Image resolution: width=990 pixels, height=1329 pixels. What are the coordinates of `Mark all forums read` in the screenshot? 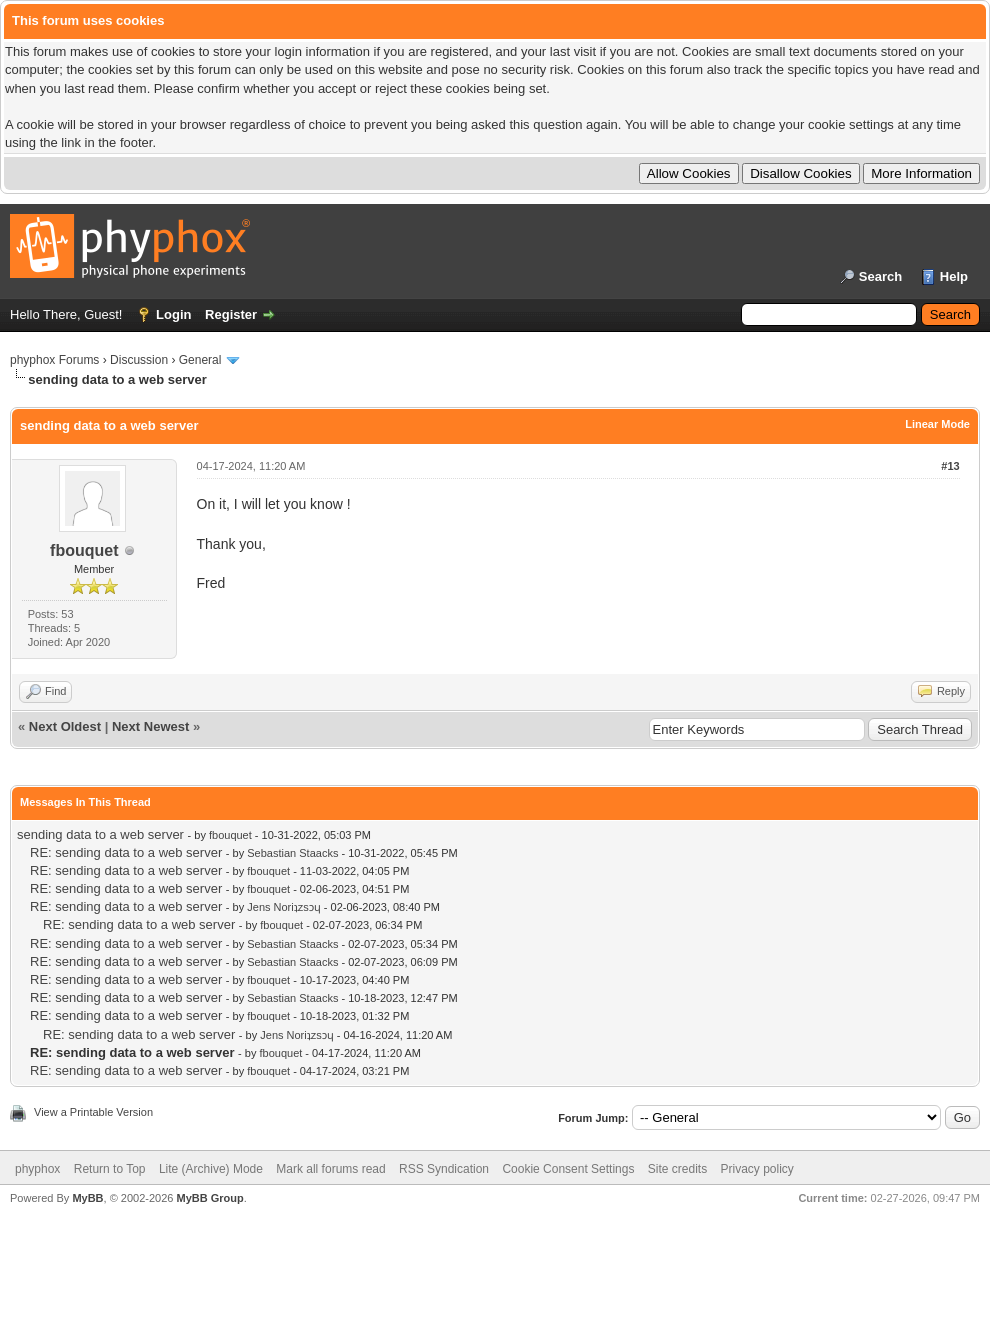 It's located at (330, 1169).